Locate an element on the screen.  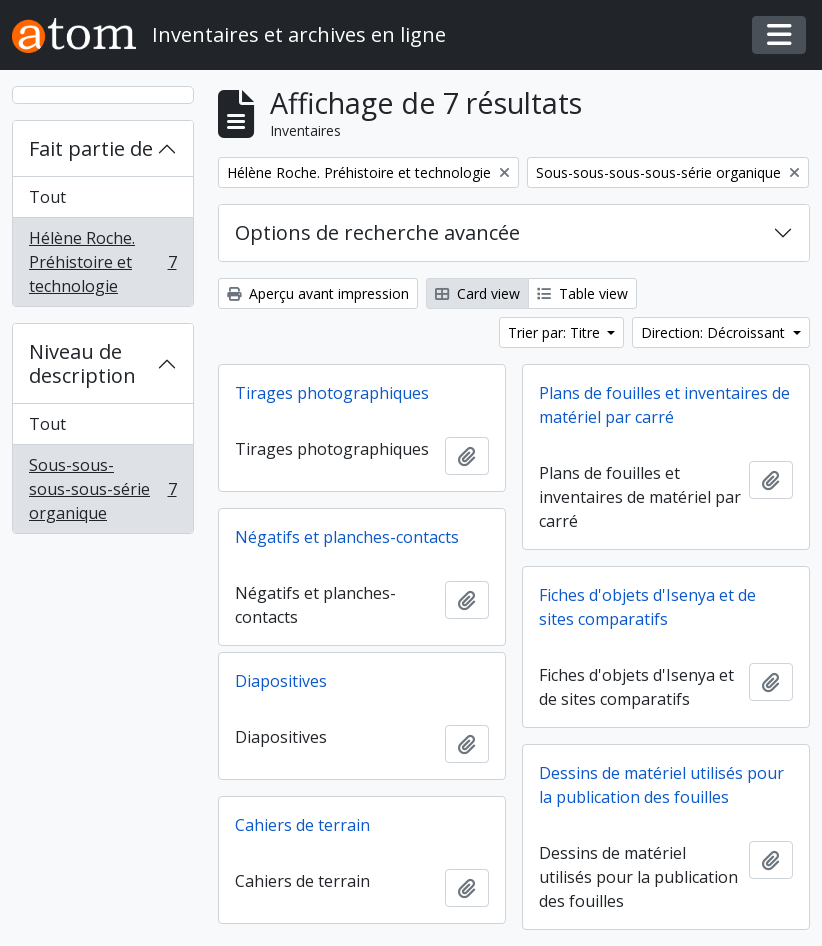
Aperçu avant impression is located at coordinates (318, 293).